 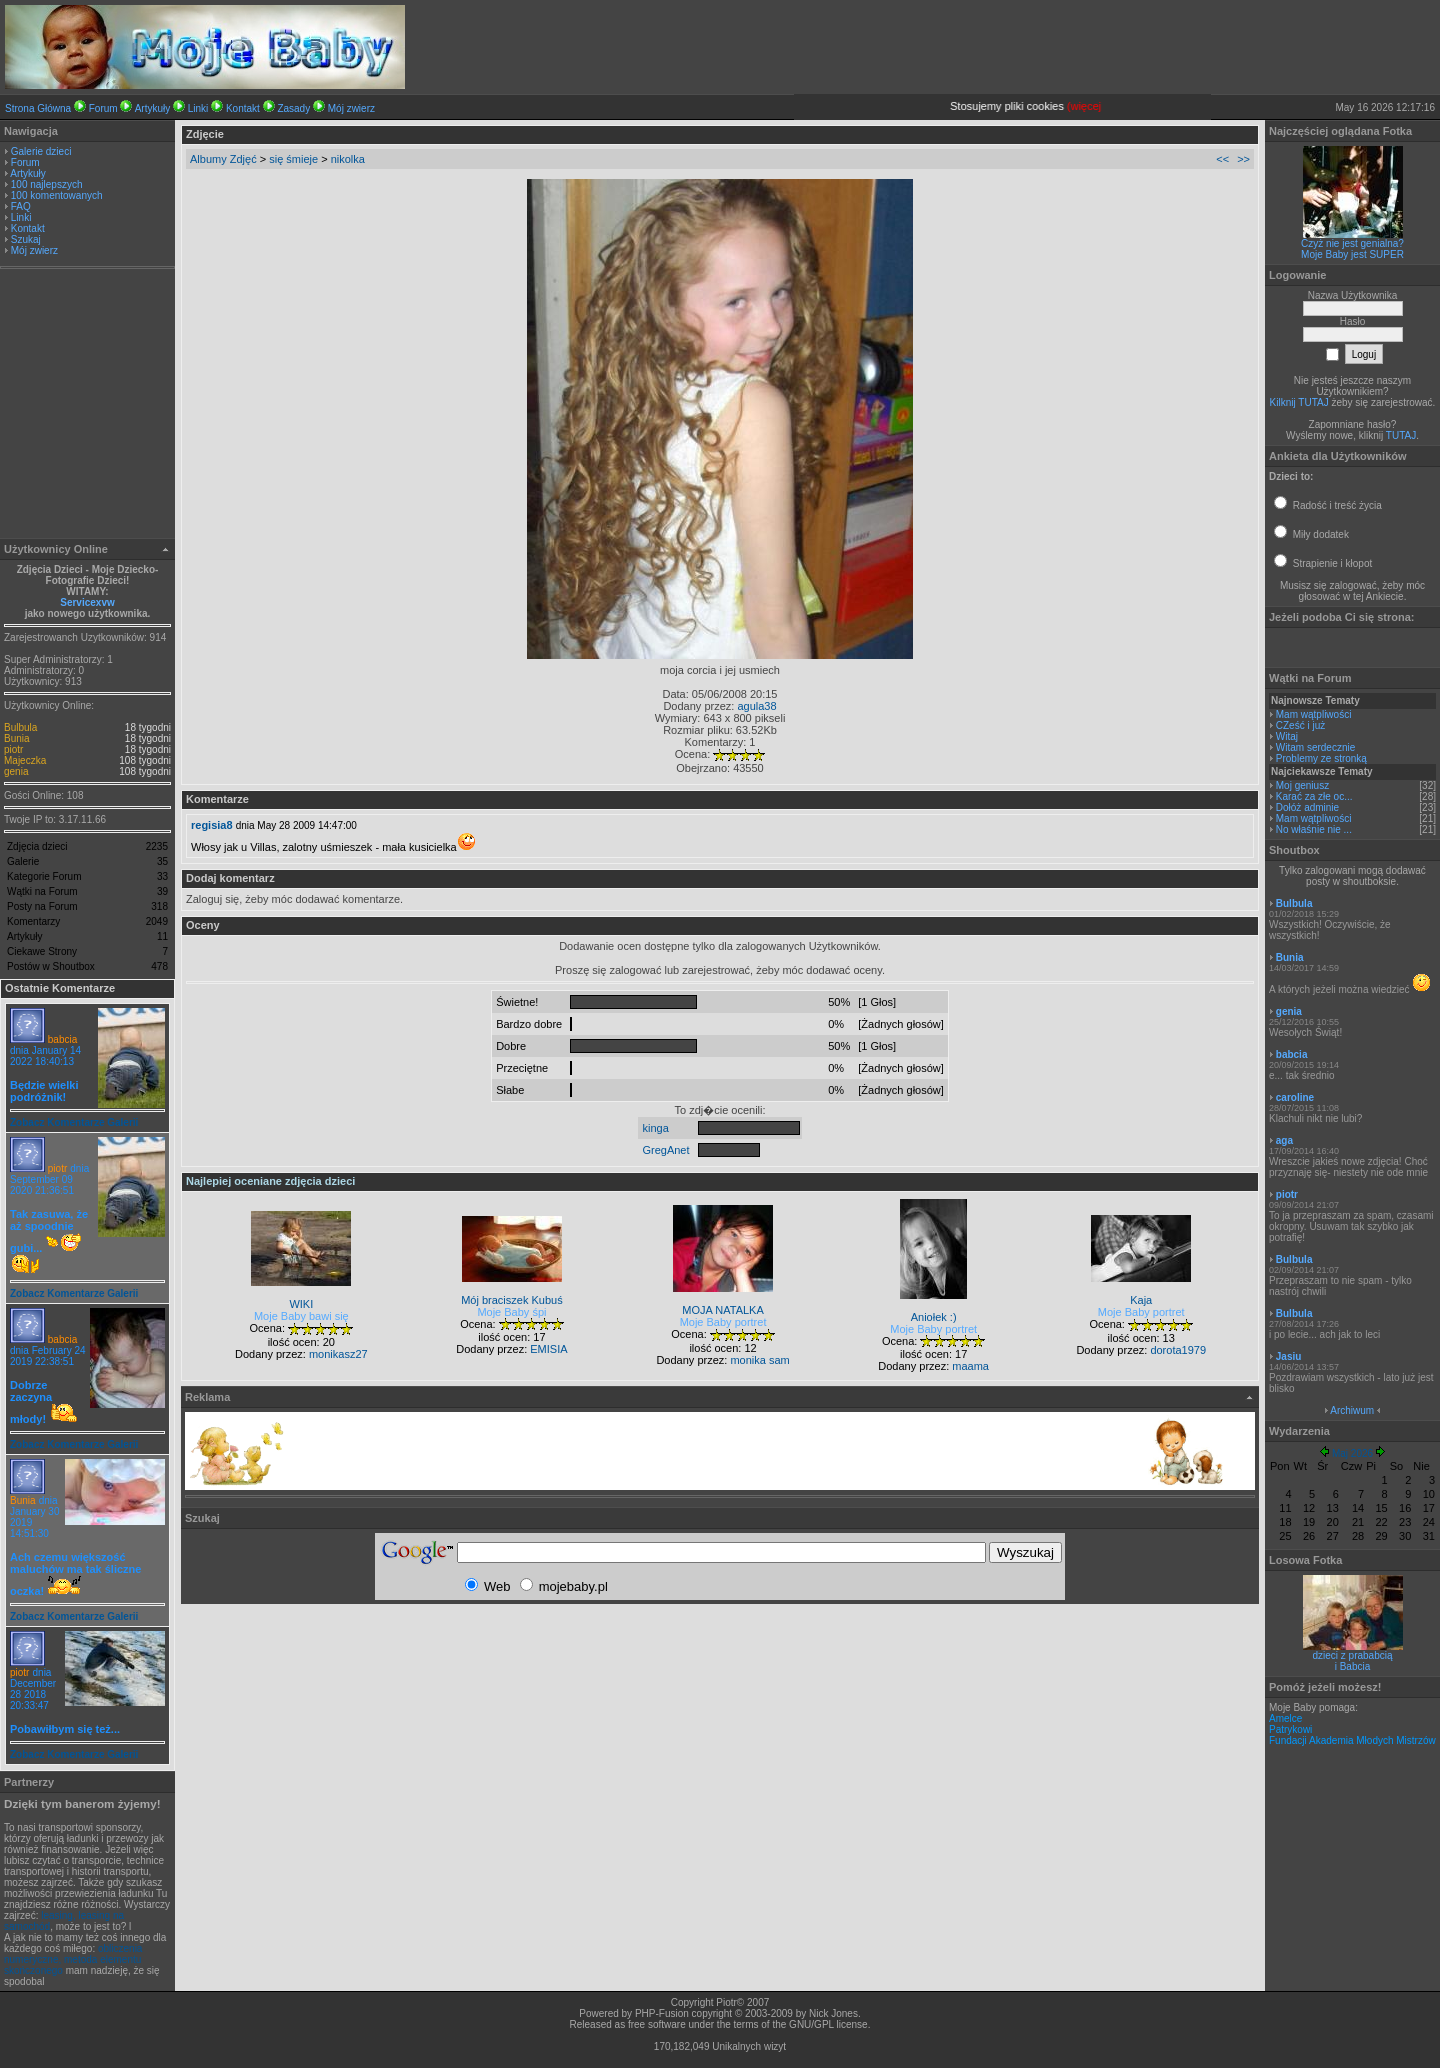 What do you see at coordinates (1290, 1729) in the screenshot?
I see `Patrykowi` at bounding box center [1290, 1729].